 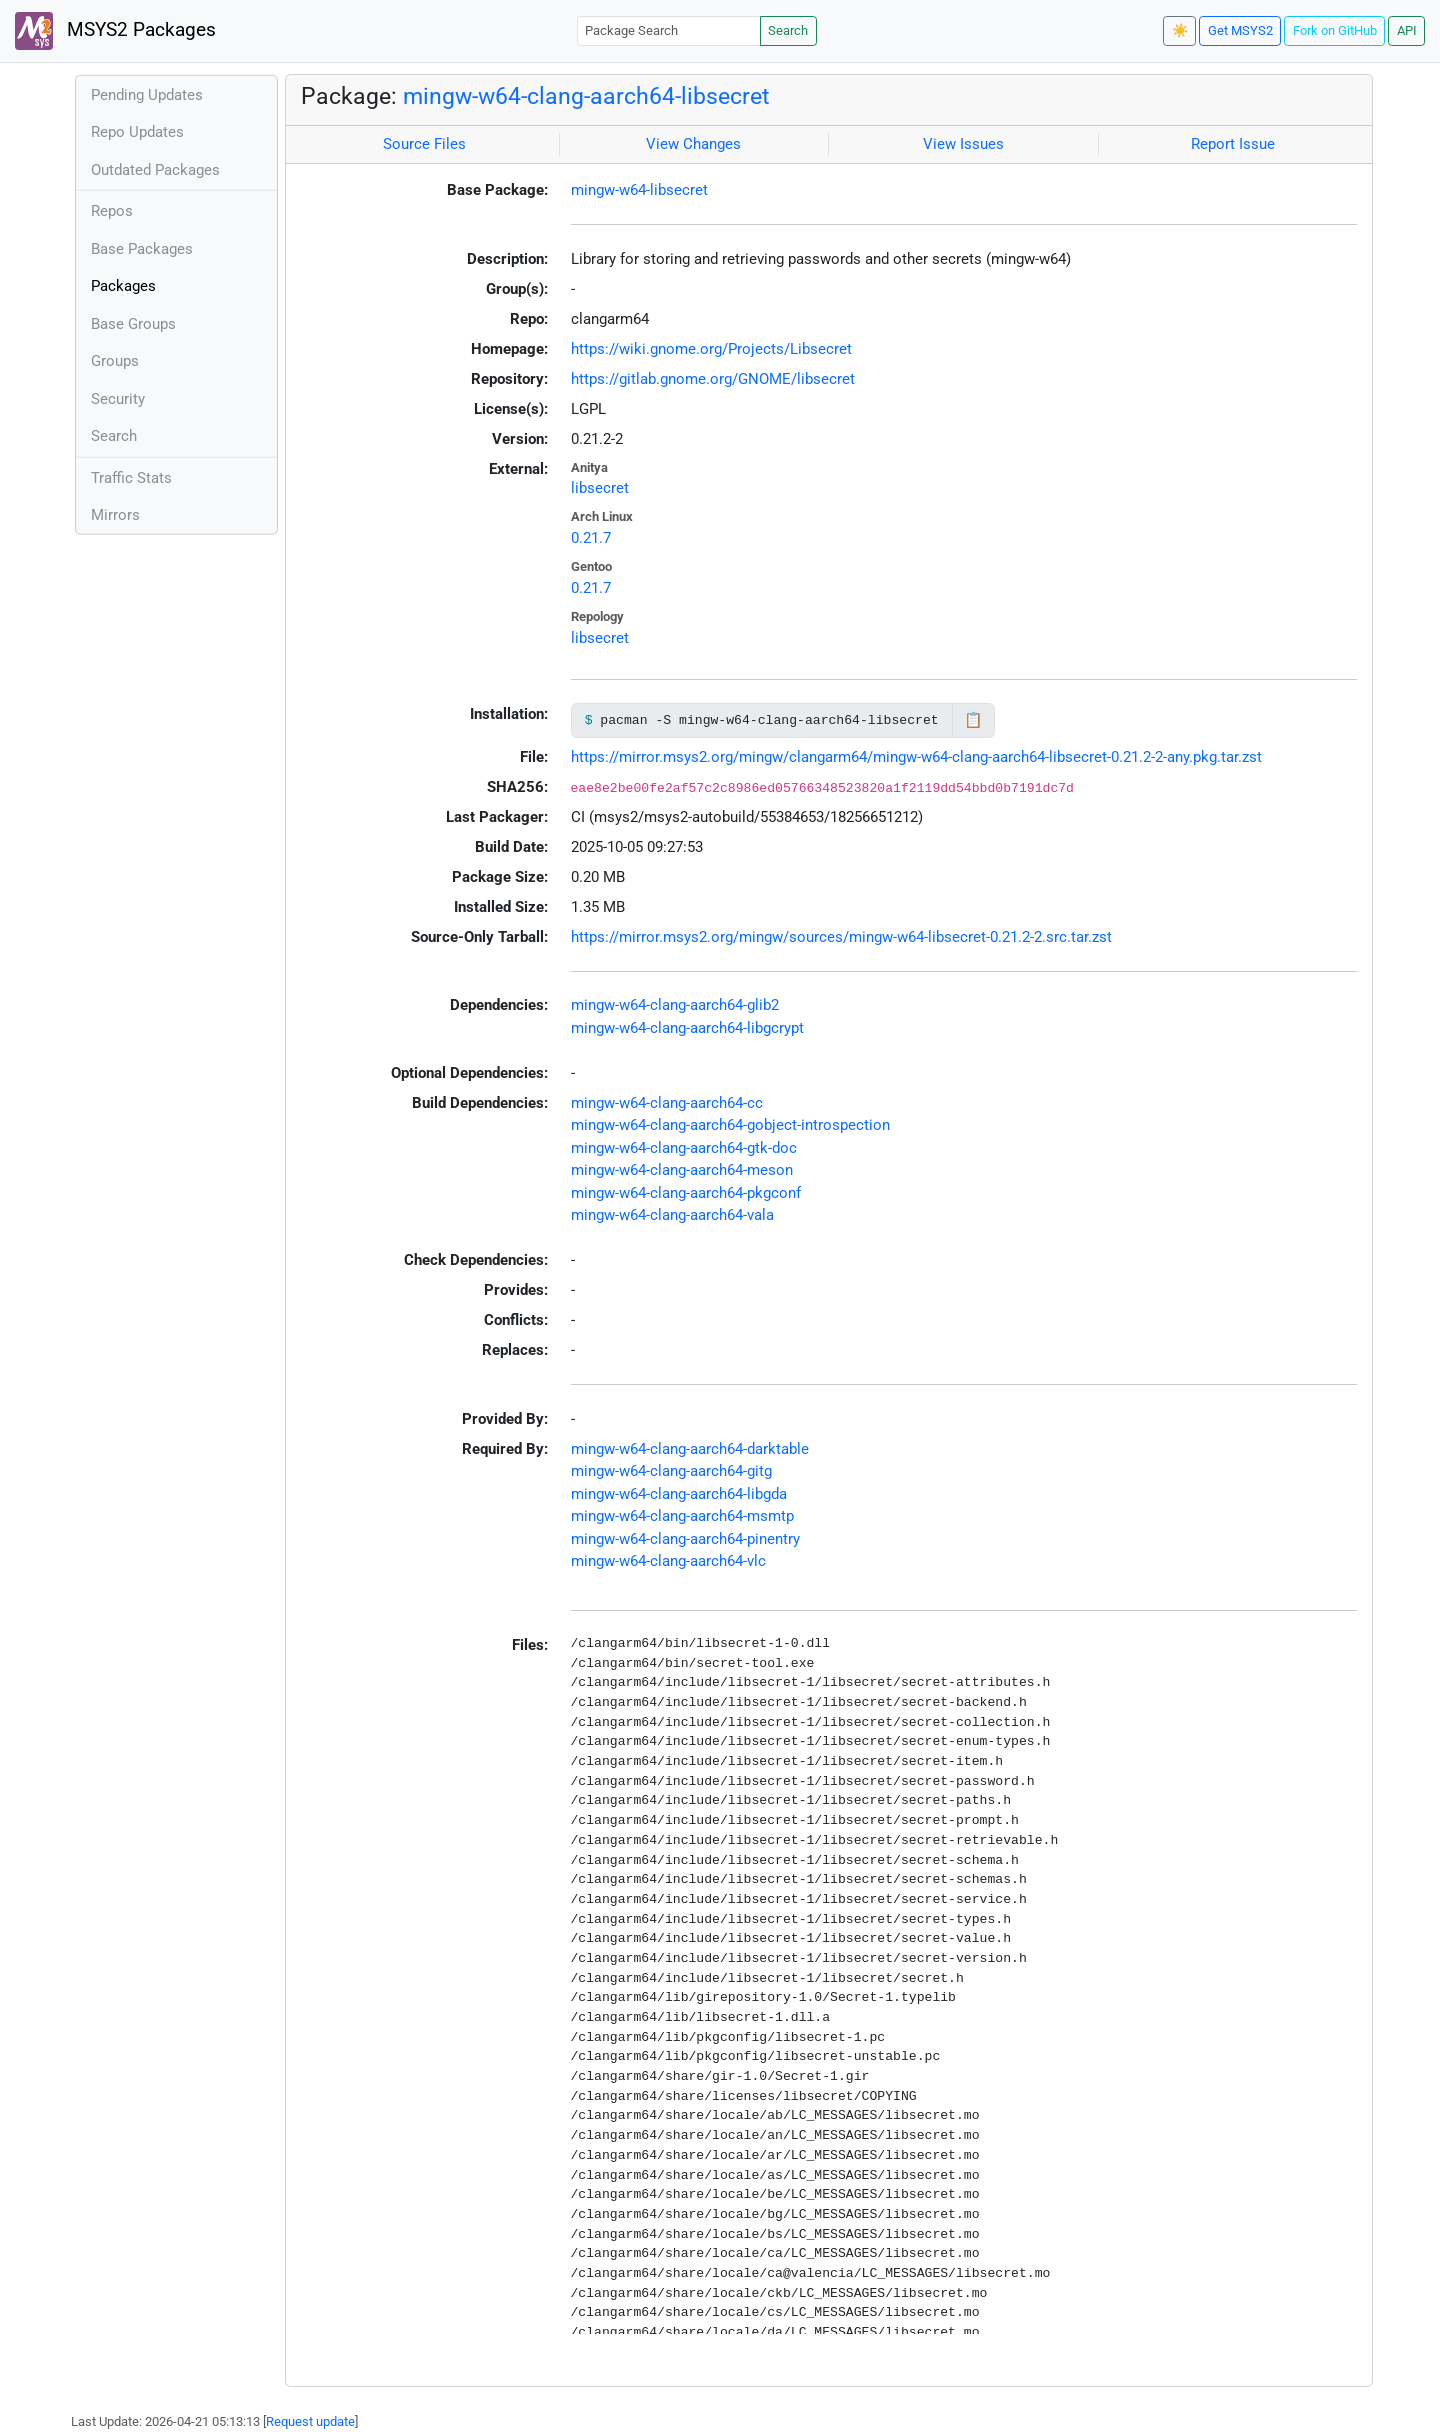 I want to click on mingw-w64-libsecret, so click(x=639, y=190).